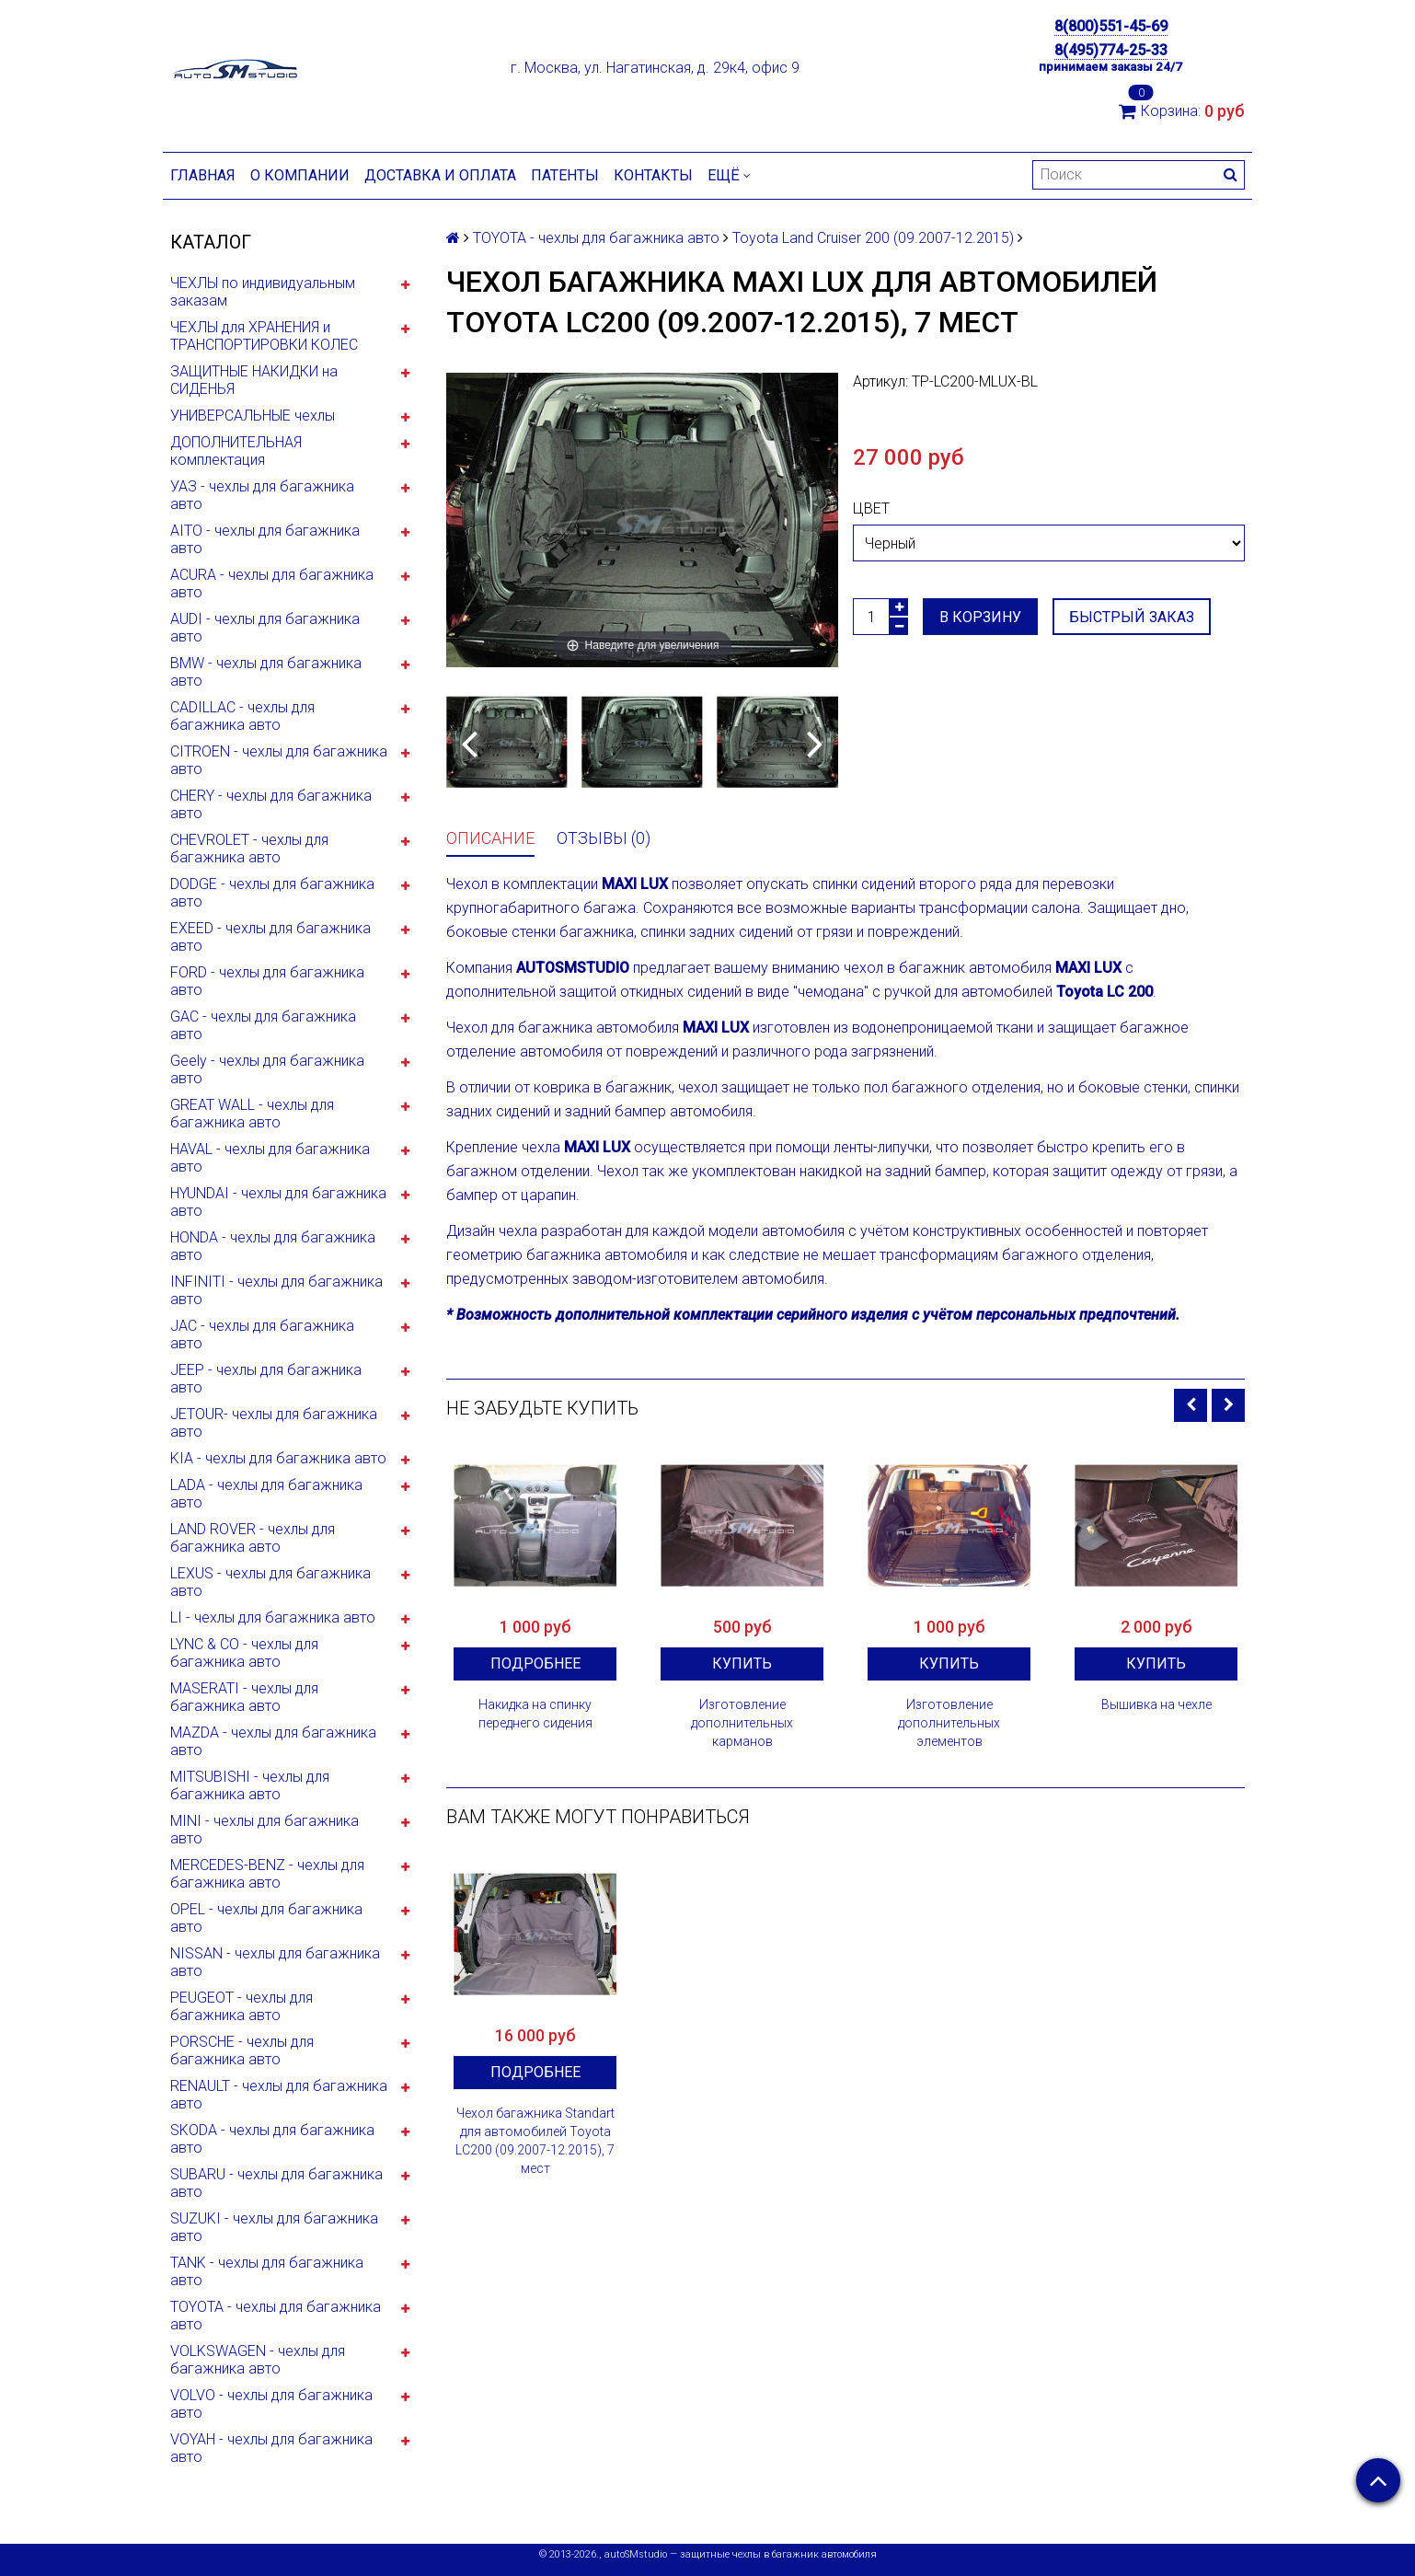 This screenshot has height=2576, width=1415. Describe the element at coordinates (267, 981) in the screenshot. I see `FORD - чехлы для багажника авто` at that location.